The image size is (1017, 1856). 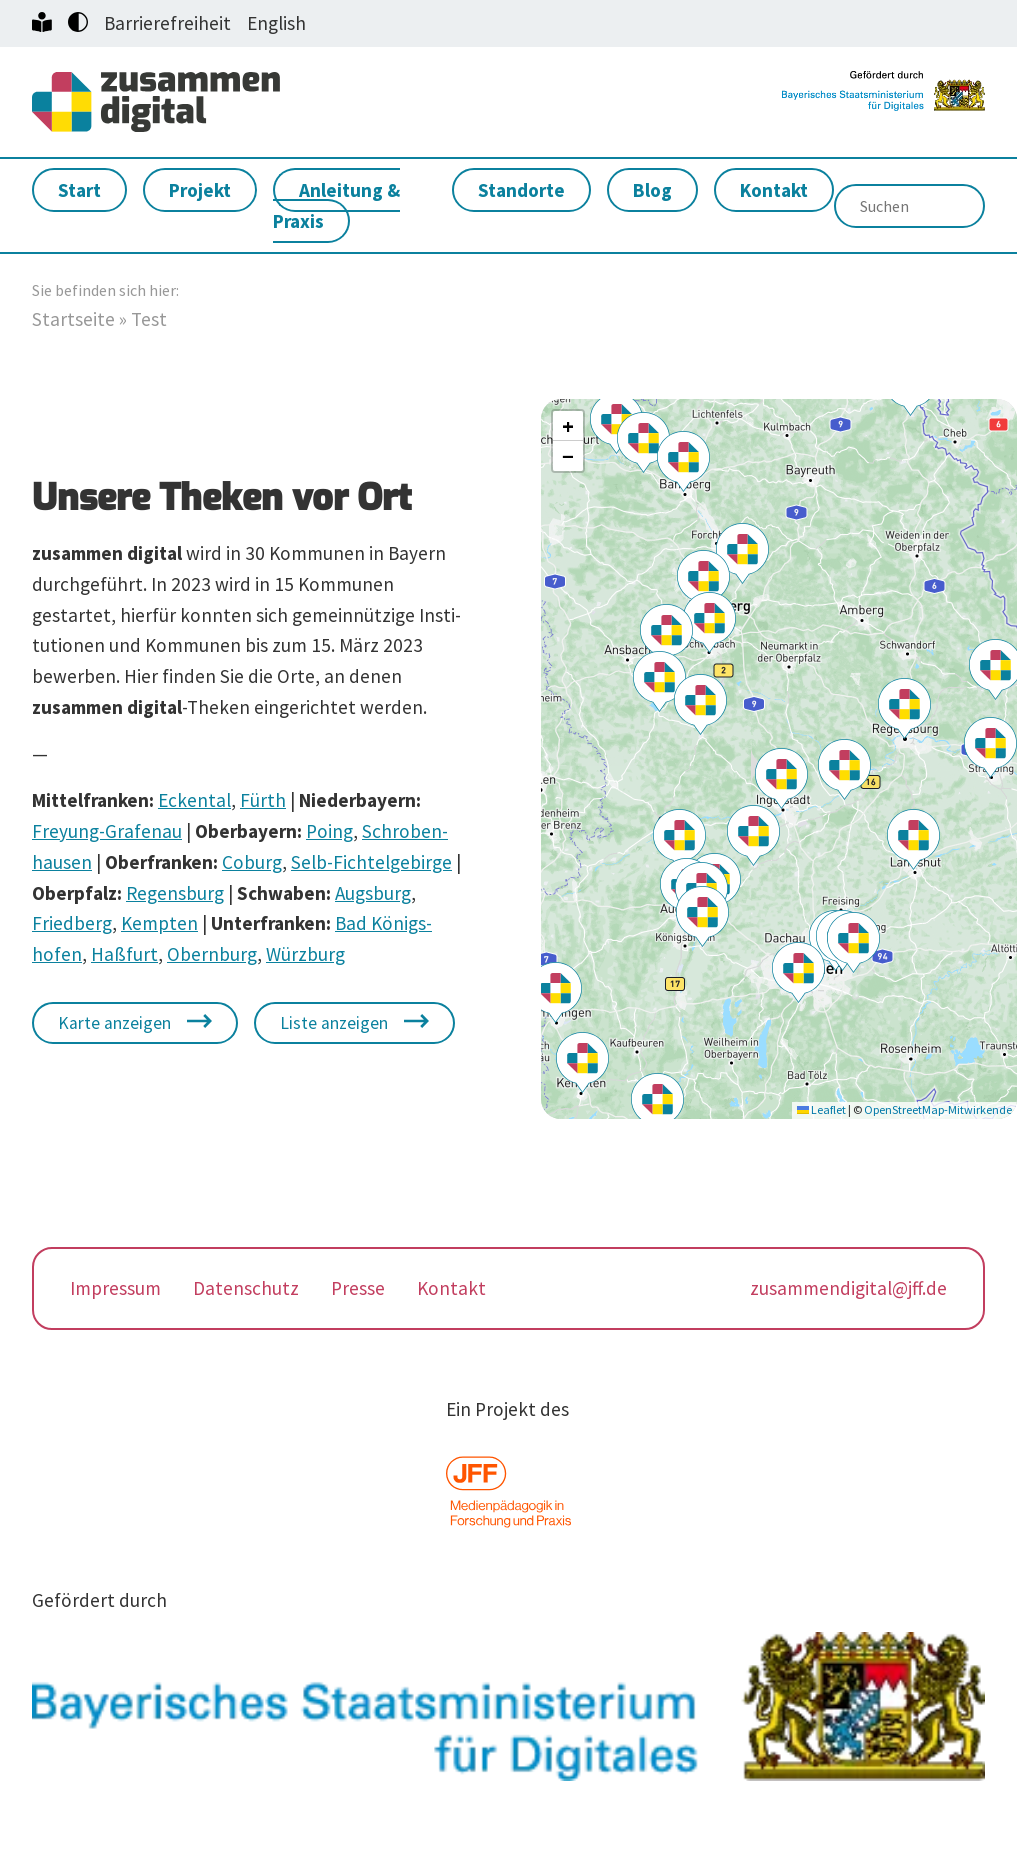 I want to click on Standorte, so click(x=521, y=192).